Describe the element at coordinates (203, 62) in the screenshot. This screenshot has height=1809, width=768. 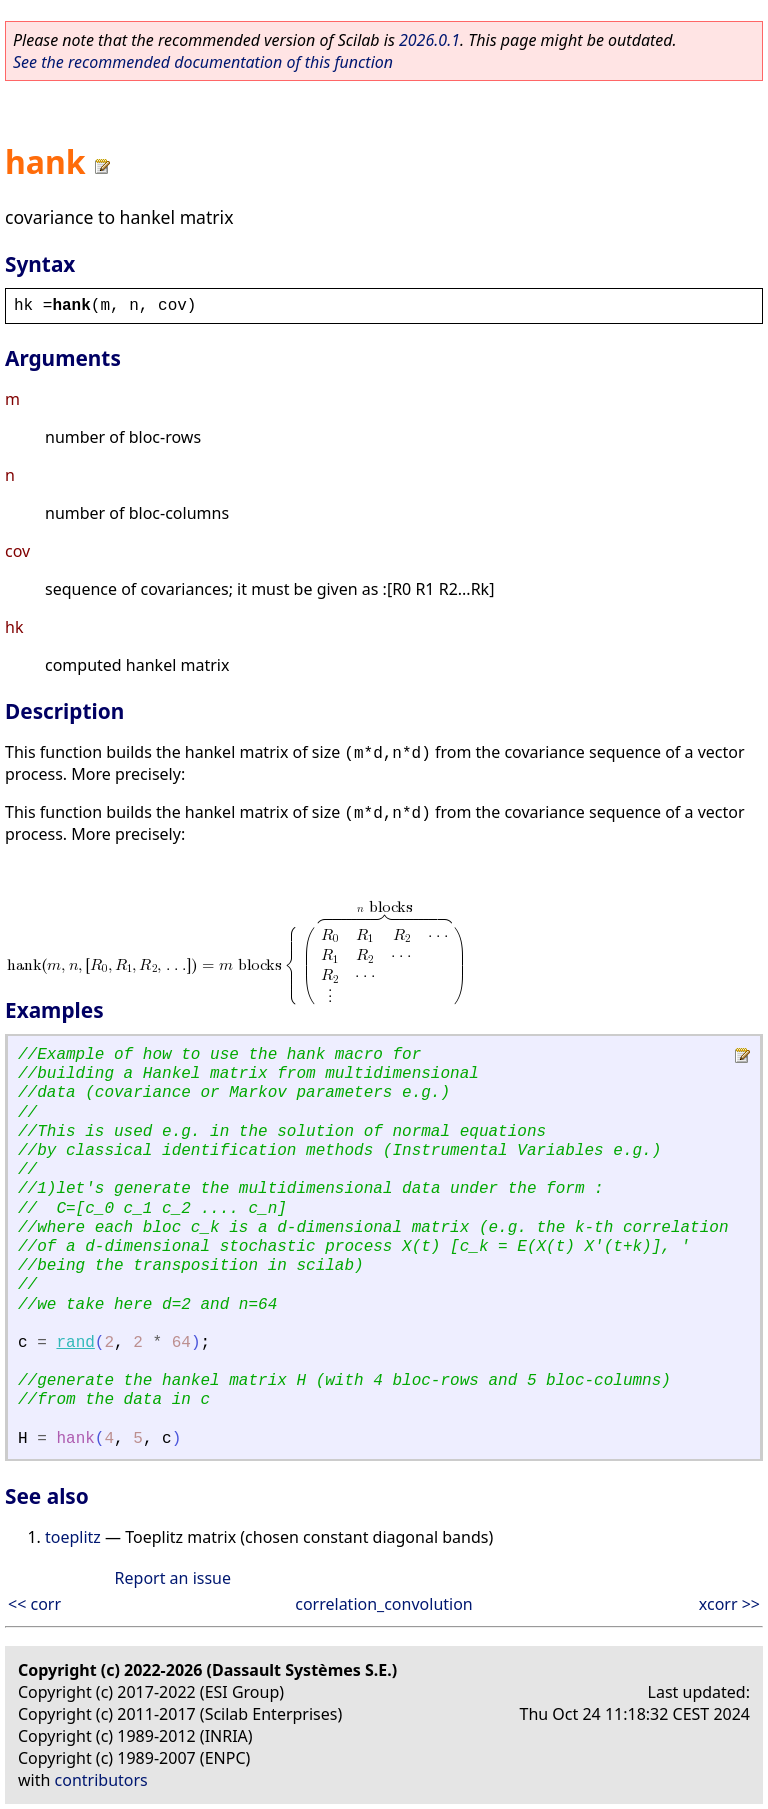
I see `See the recommended documentation of this function` at that location.